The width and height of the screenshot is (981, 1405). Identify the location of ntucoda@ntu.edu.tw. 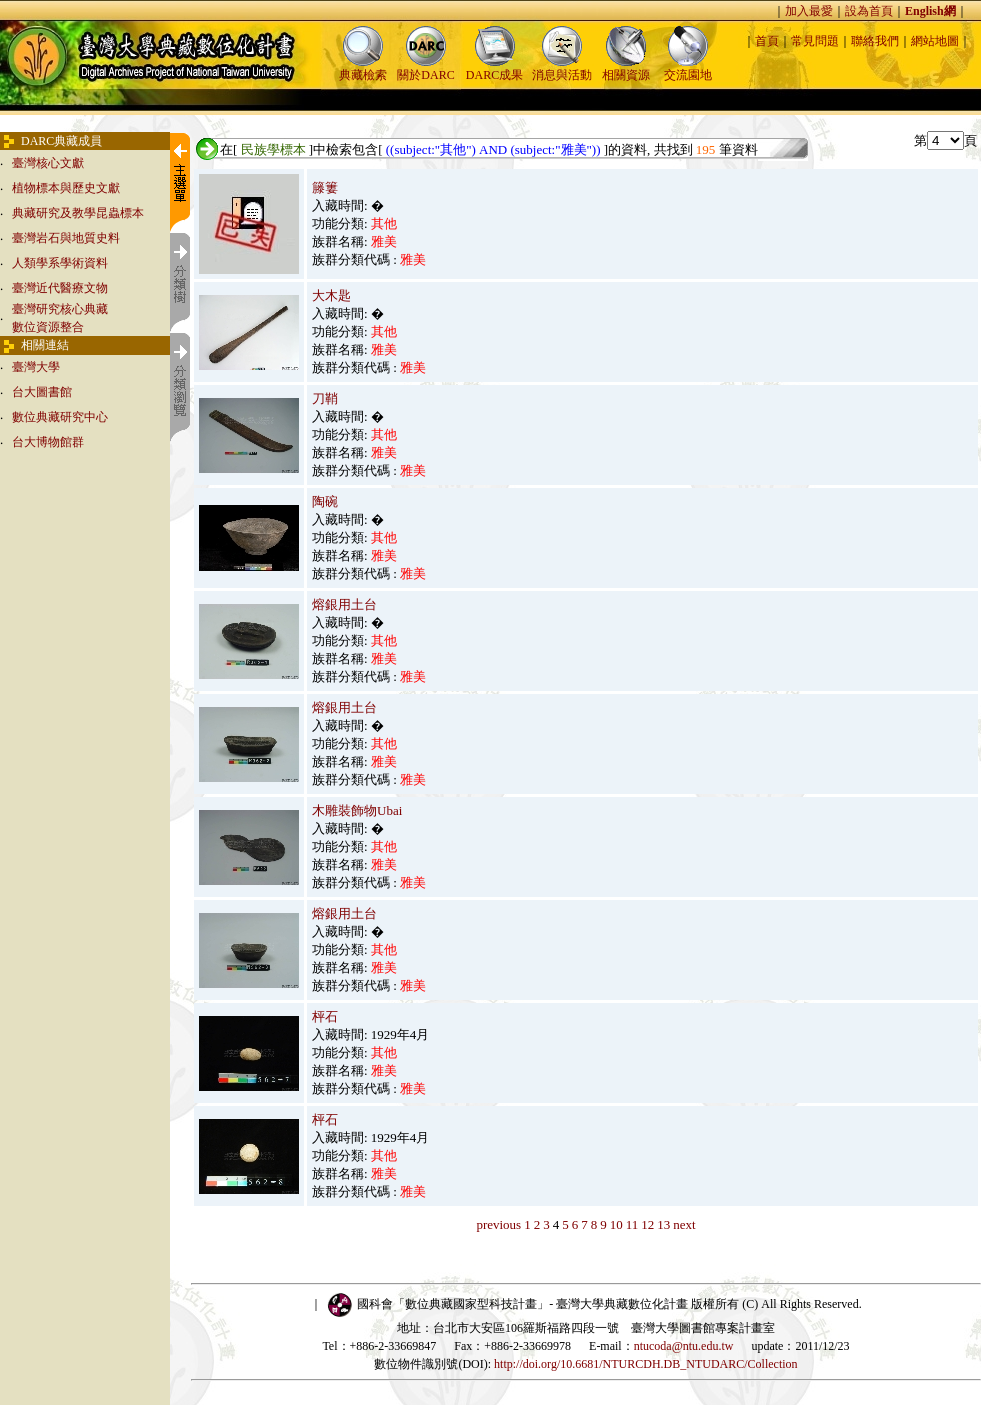
(684, 1346).